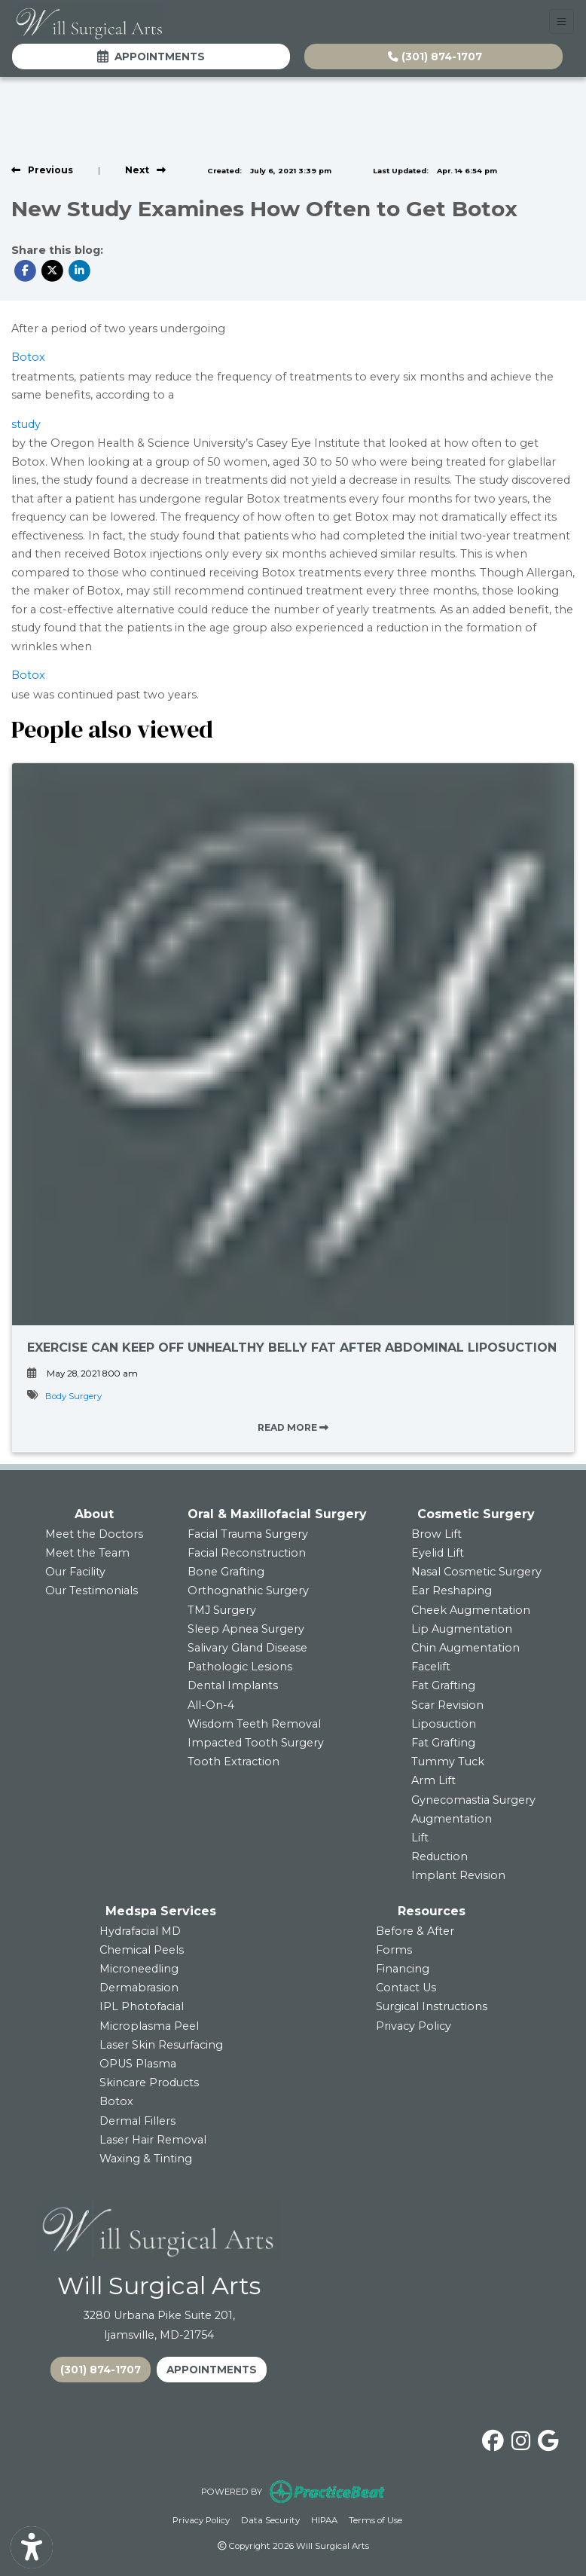 Image resolution: width=586 pixels, height=2576 pixels. Describe the element at coordinates (246, 1629) in the screenshot. I see `Sleep Apnea Surgery` at that location.